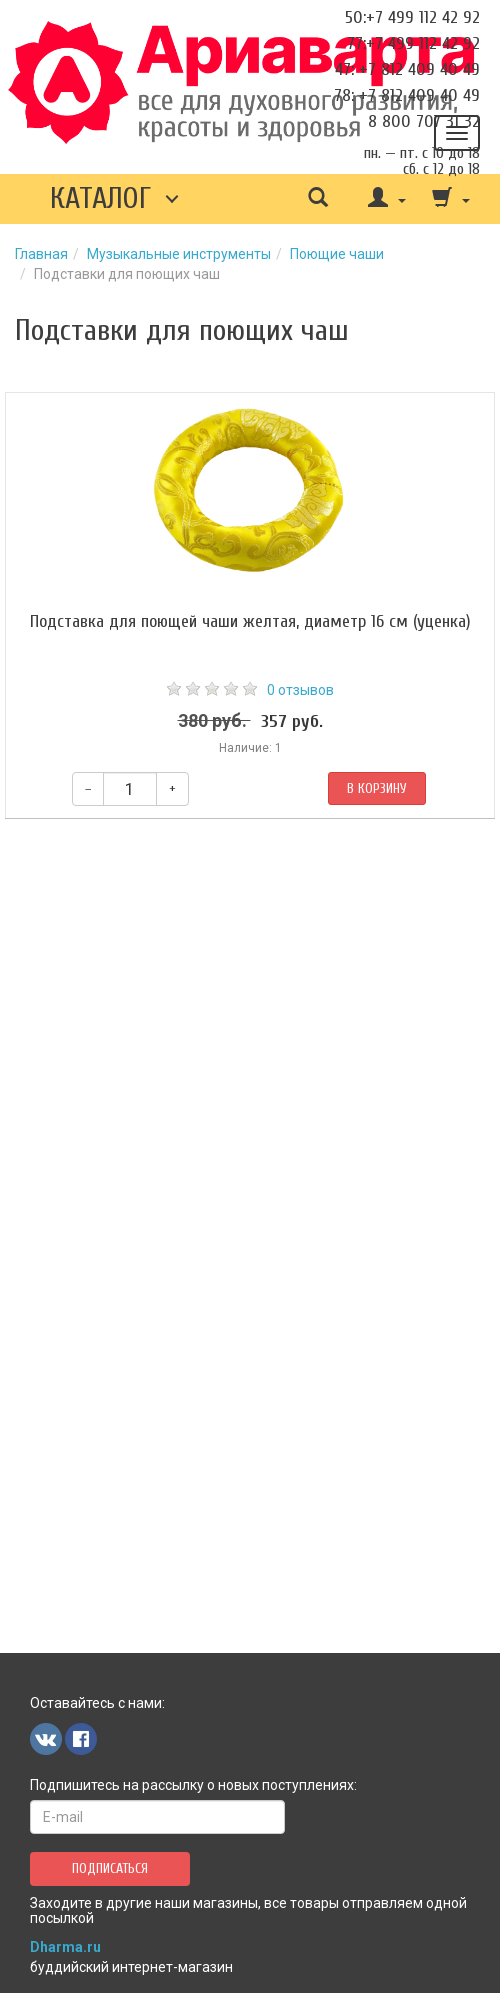 The width and height of the screenshot is (500, 1993). What do you see at coordinates (100, 198) in the screenshot?
I see `Каталог` at bounding box center [100, 198].